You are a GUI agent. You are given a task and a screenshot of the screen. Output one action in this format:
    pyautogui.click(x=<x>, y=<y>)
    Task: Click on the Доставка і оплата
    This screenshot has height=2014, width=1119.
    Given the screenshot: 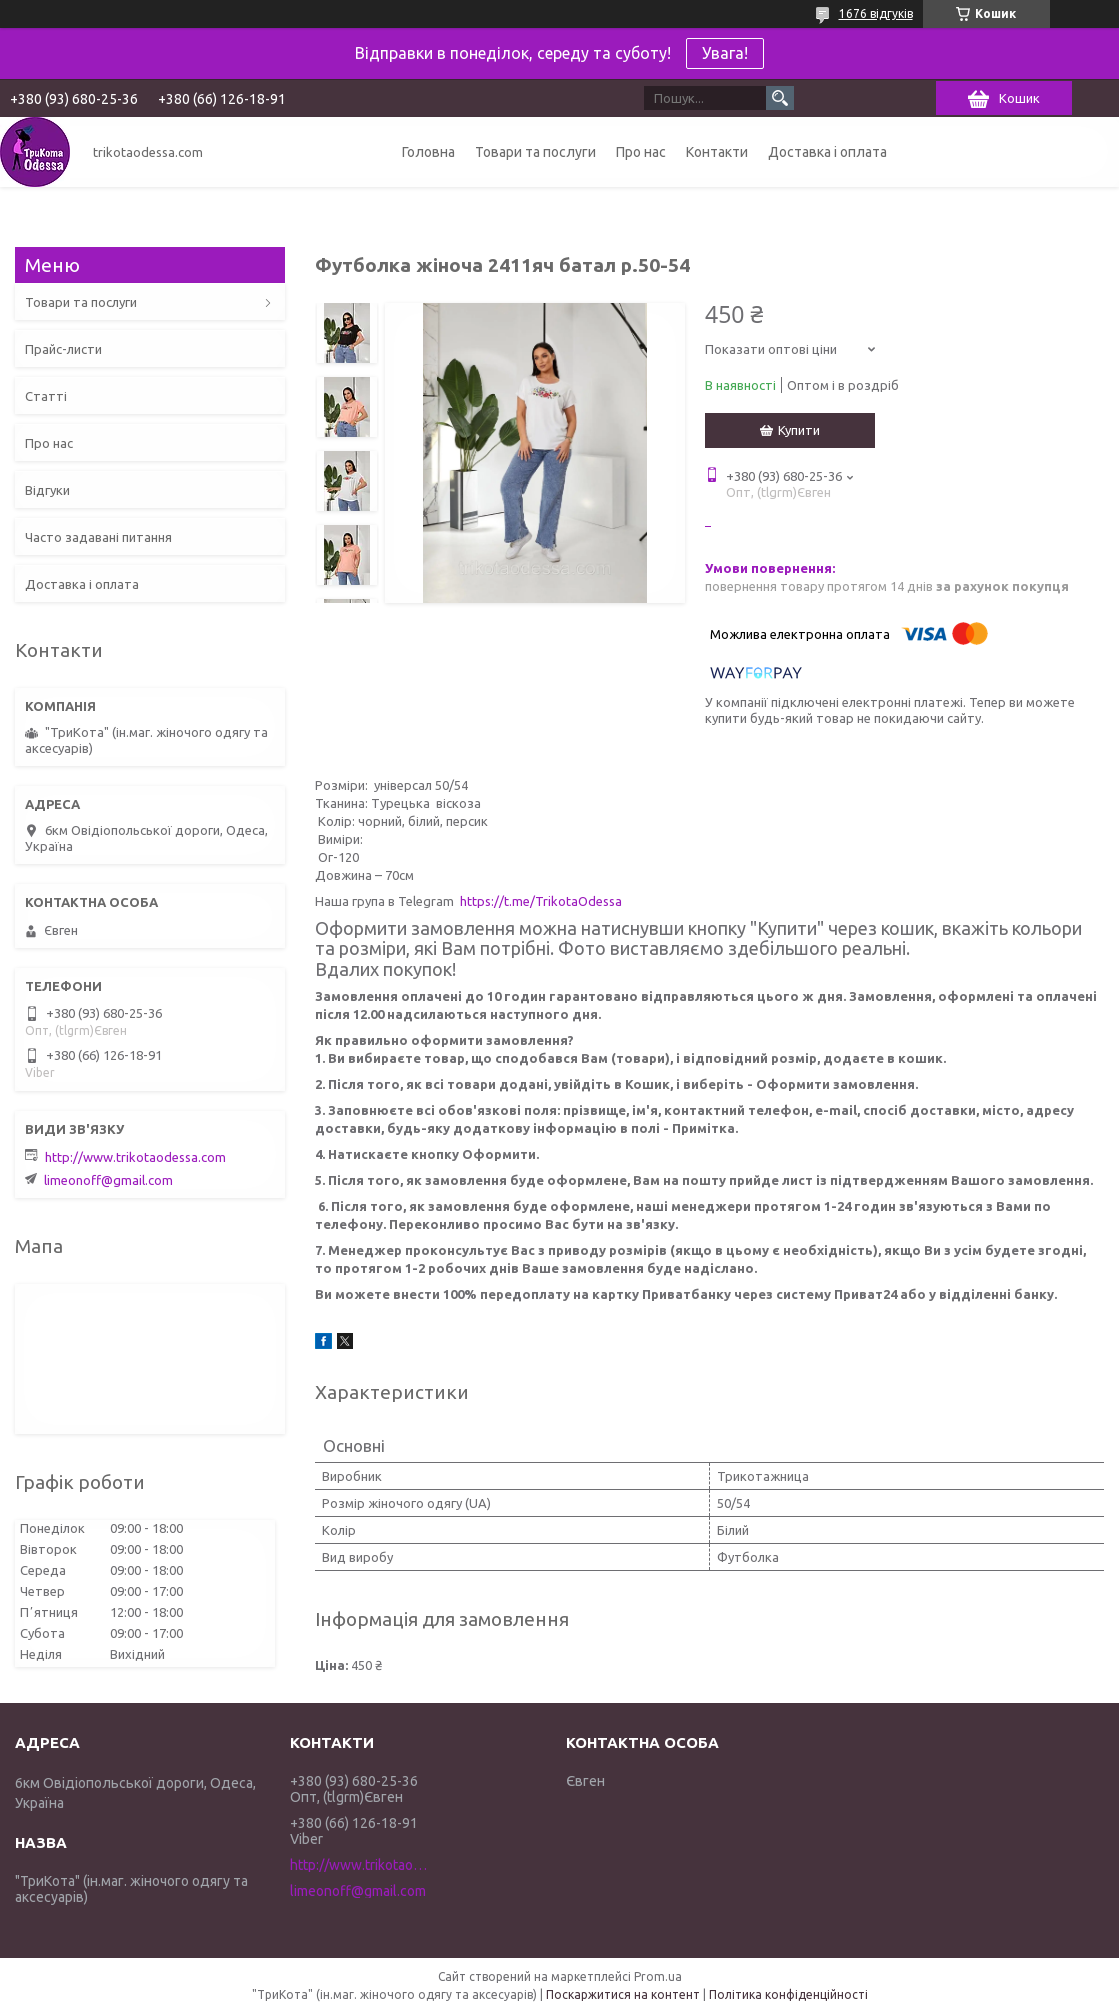 What is the action you would take?
    pyautogui.click(x=827, y=152)
    